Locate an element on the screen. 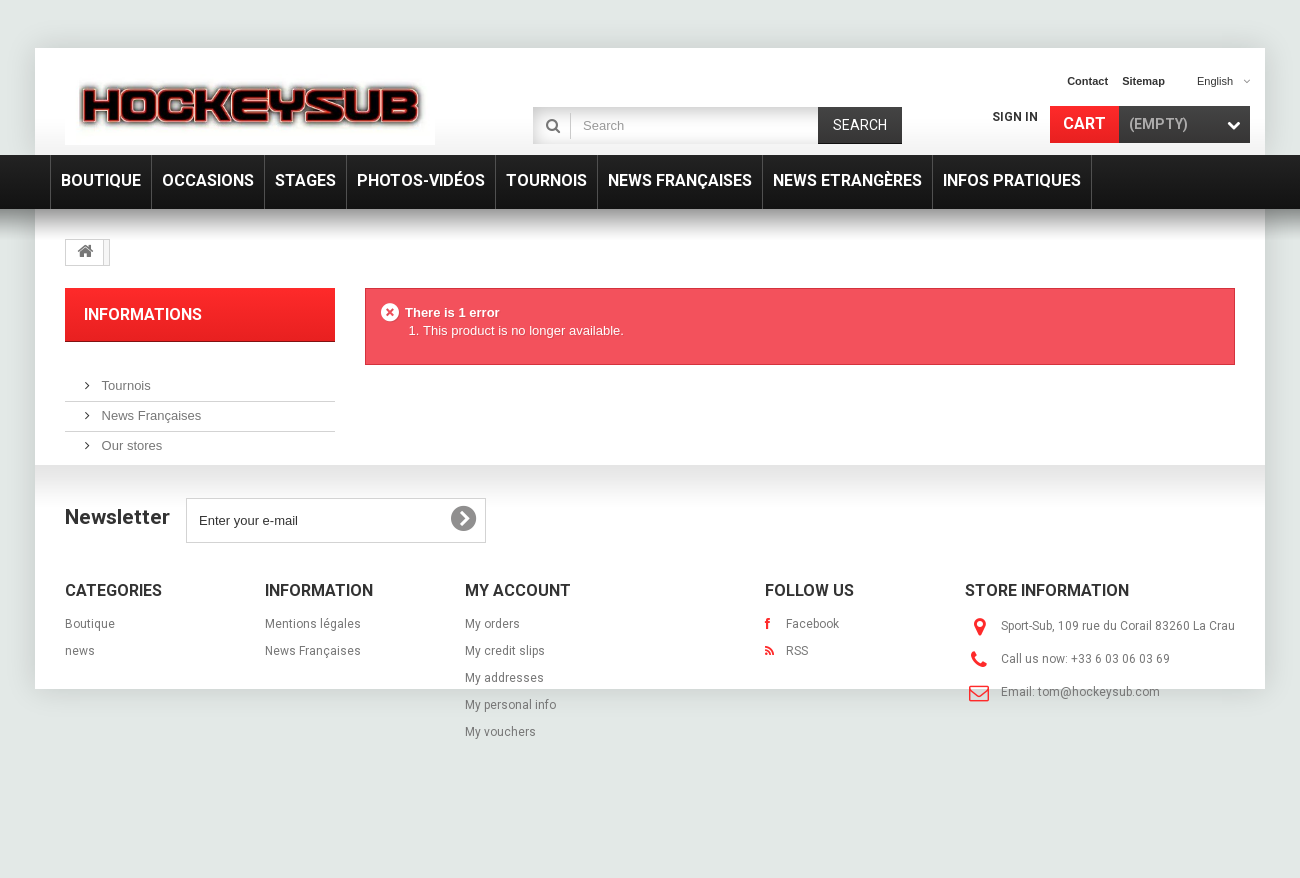 Image resolution: width=1300 pixels, height=878 pixels. sitemap is located at coordinates (1143, 81).